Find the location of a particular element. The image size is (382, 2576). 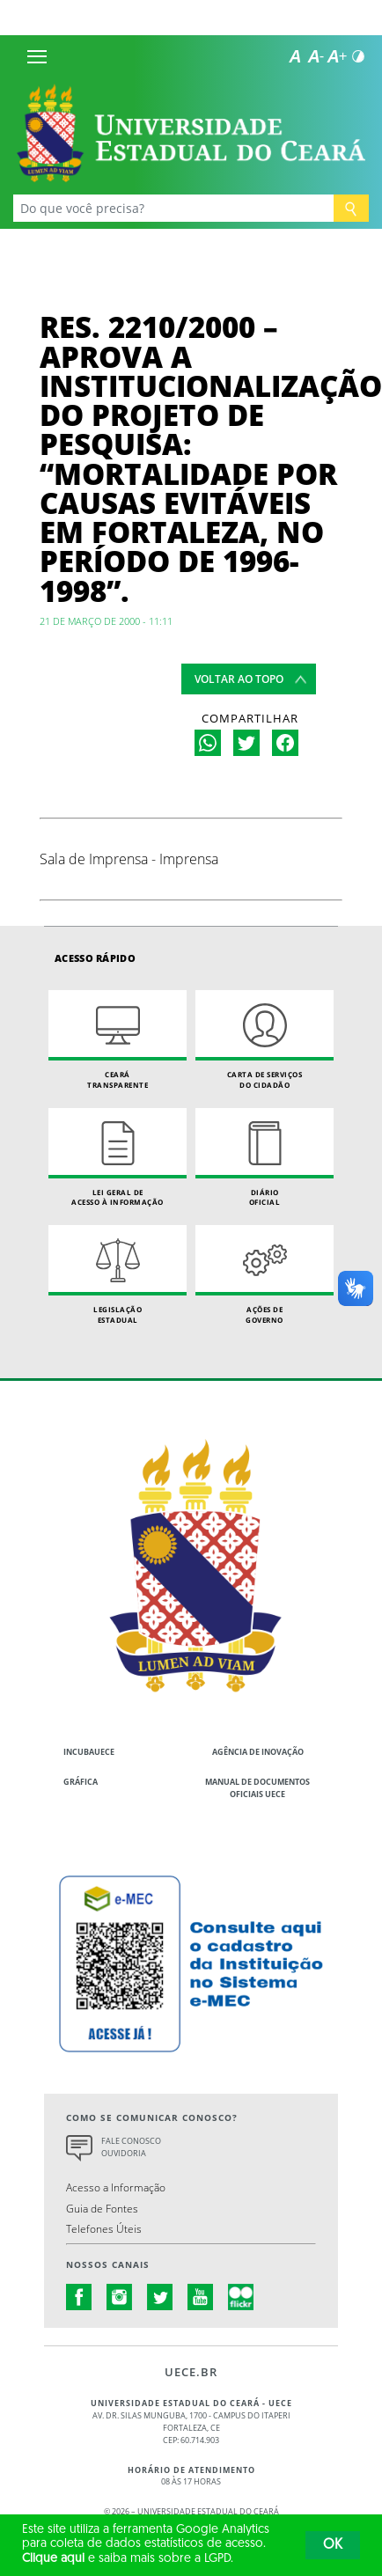

youtube.com is located at coordinates (200, 2297).